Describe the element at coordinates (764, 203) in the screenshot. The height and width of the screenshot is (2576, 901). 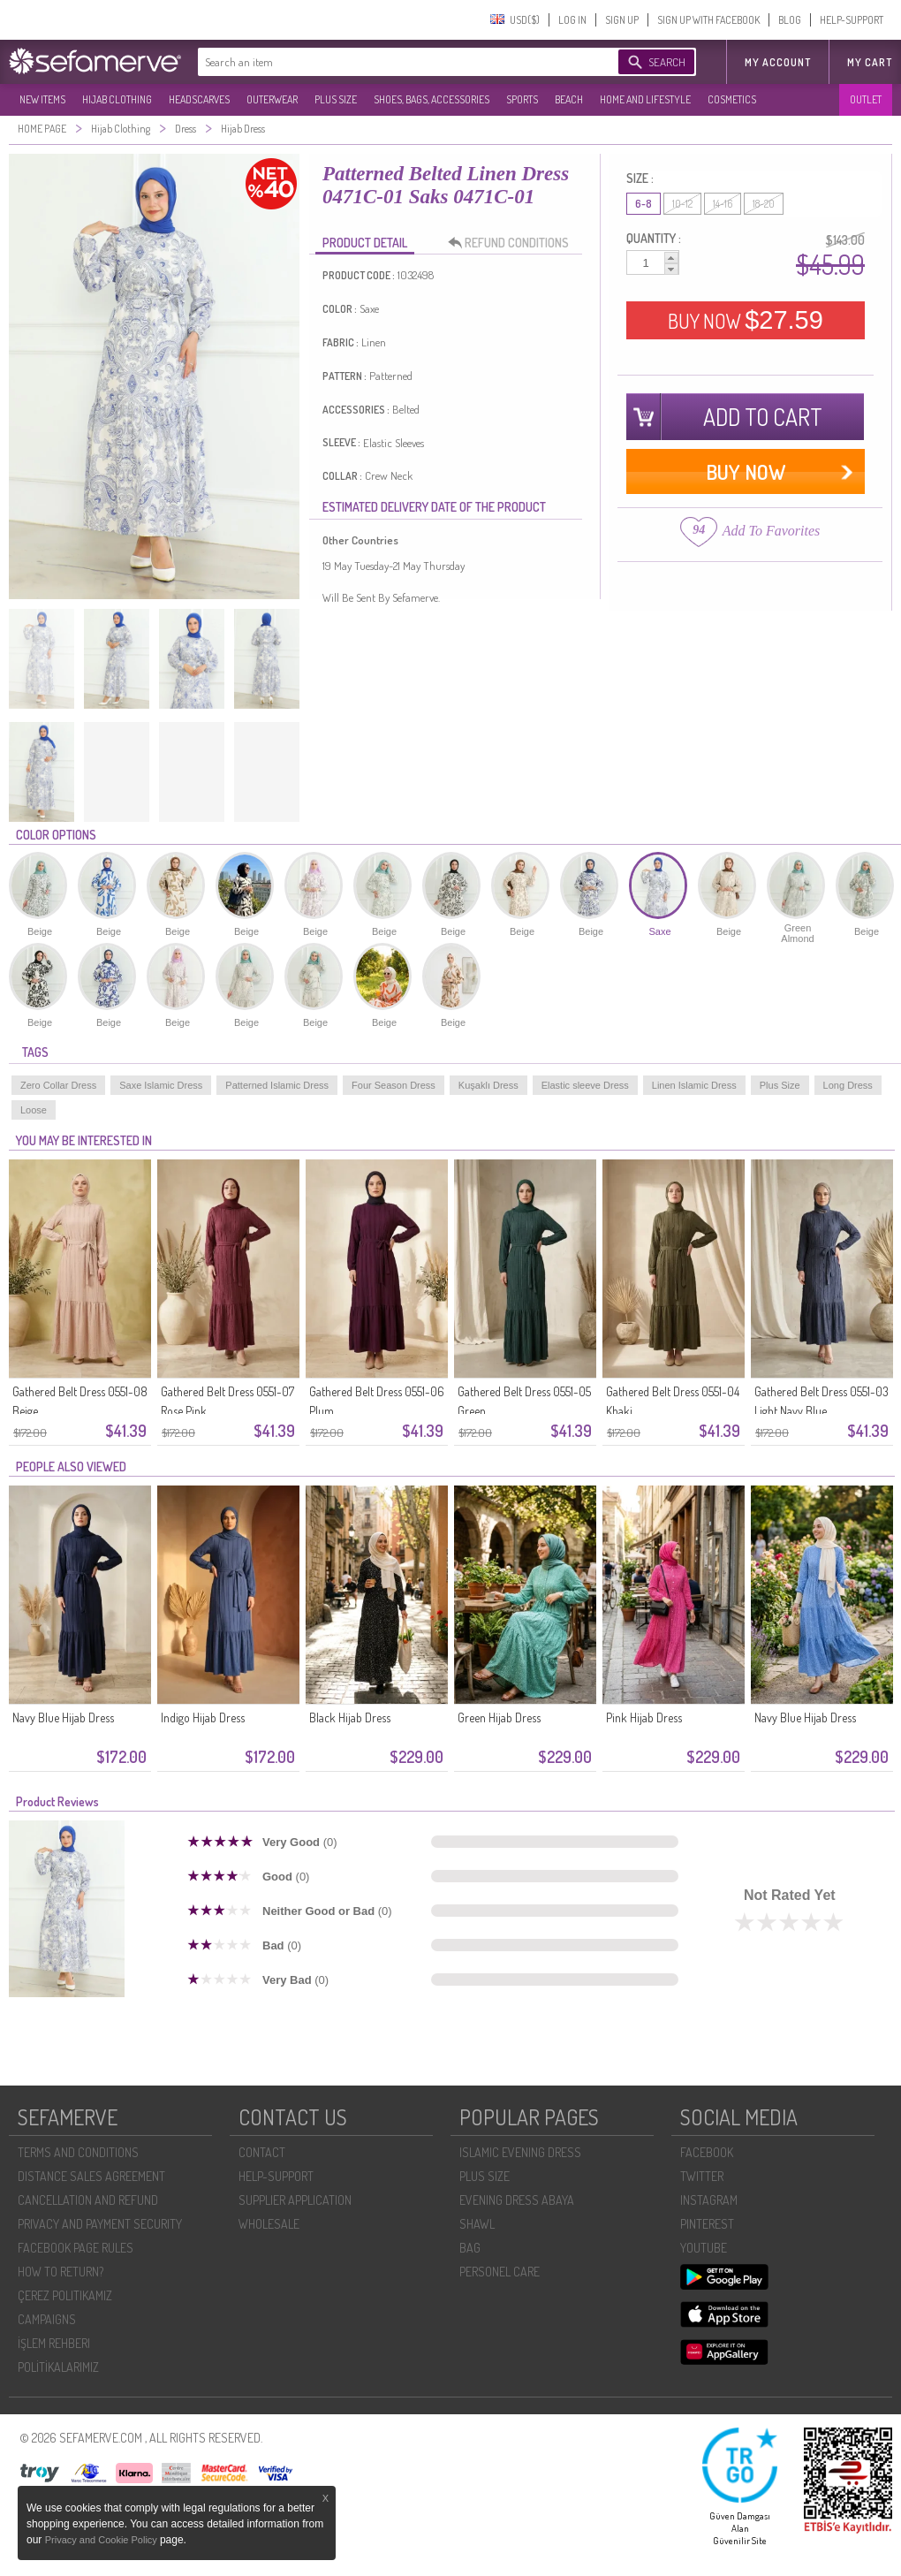
I see `18-20` at that location.